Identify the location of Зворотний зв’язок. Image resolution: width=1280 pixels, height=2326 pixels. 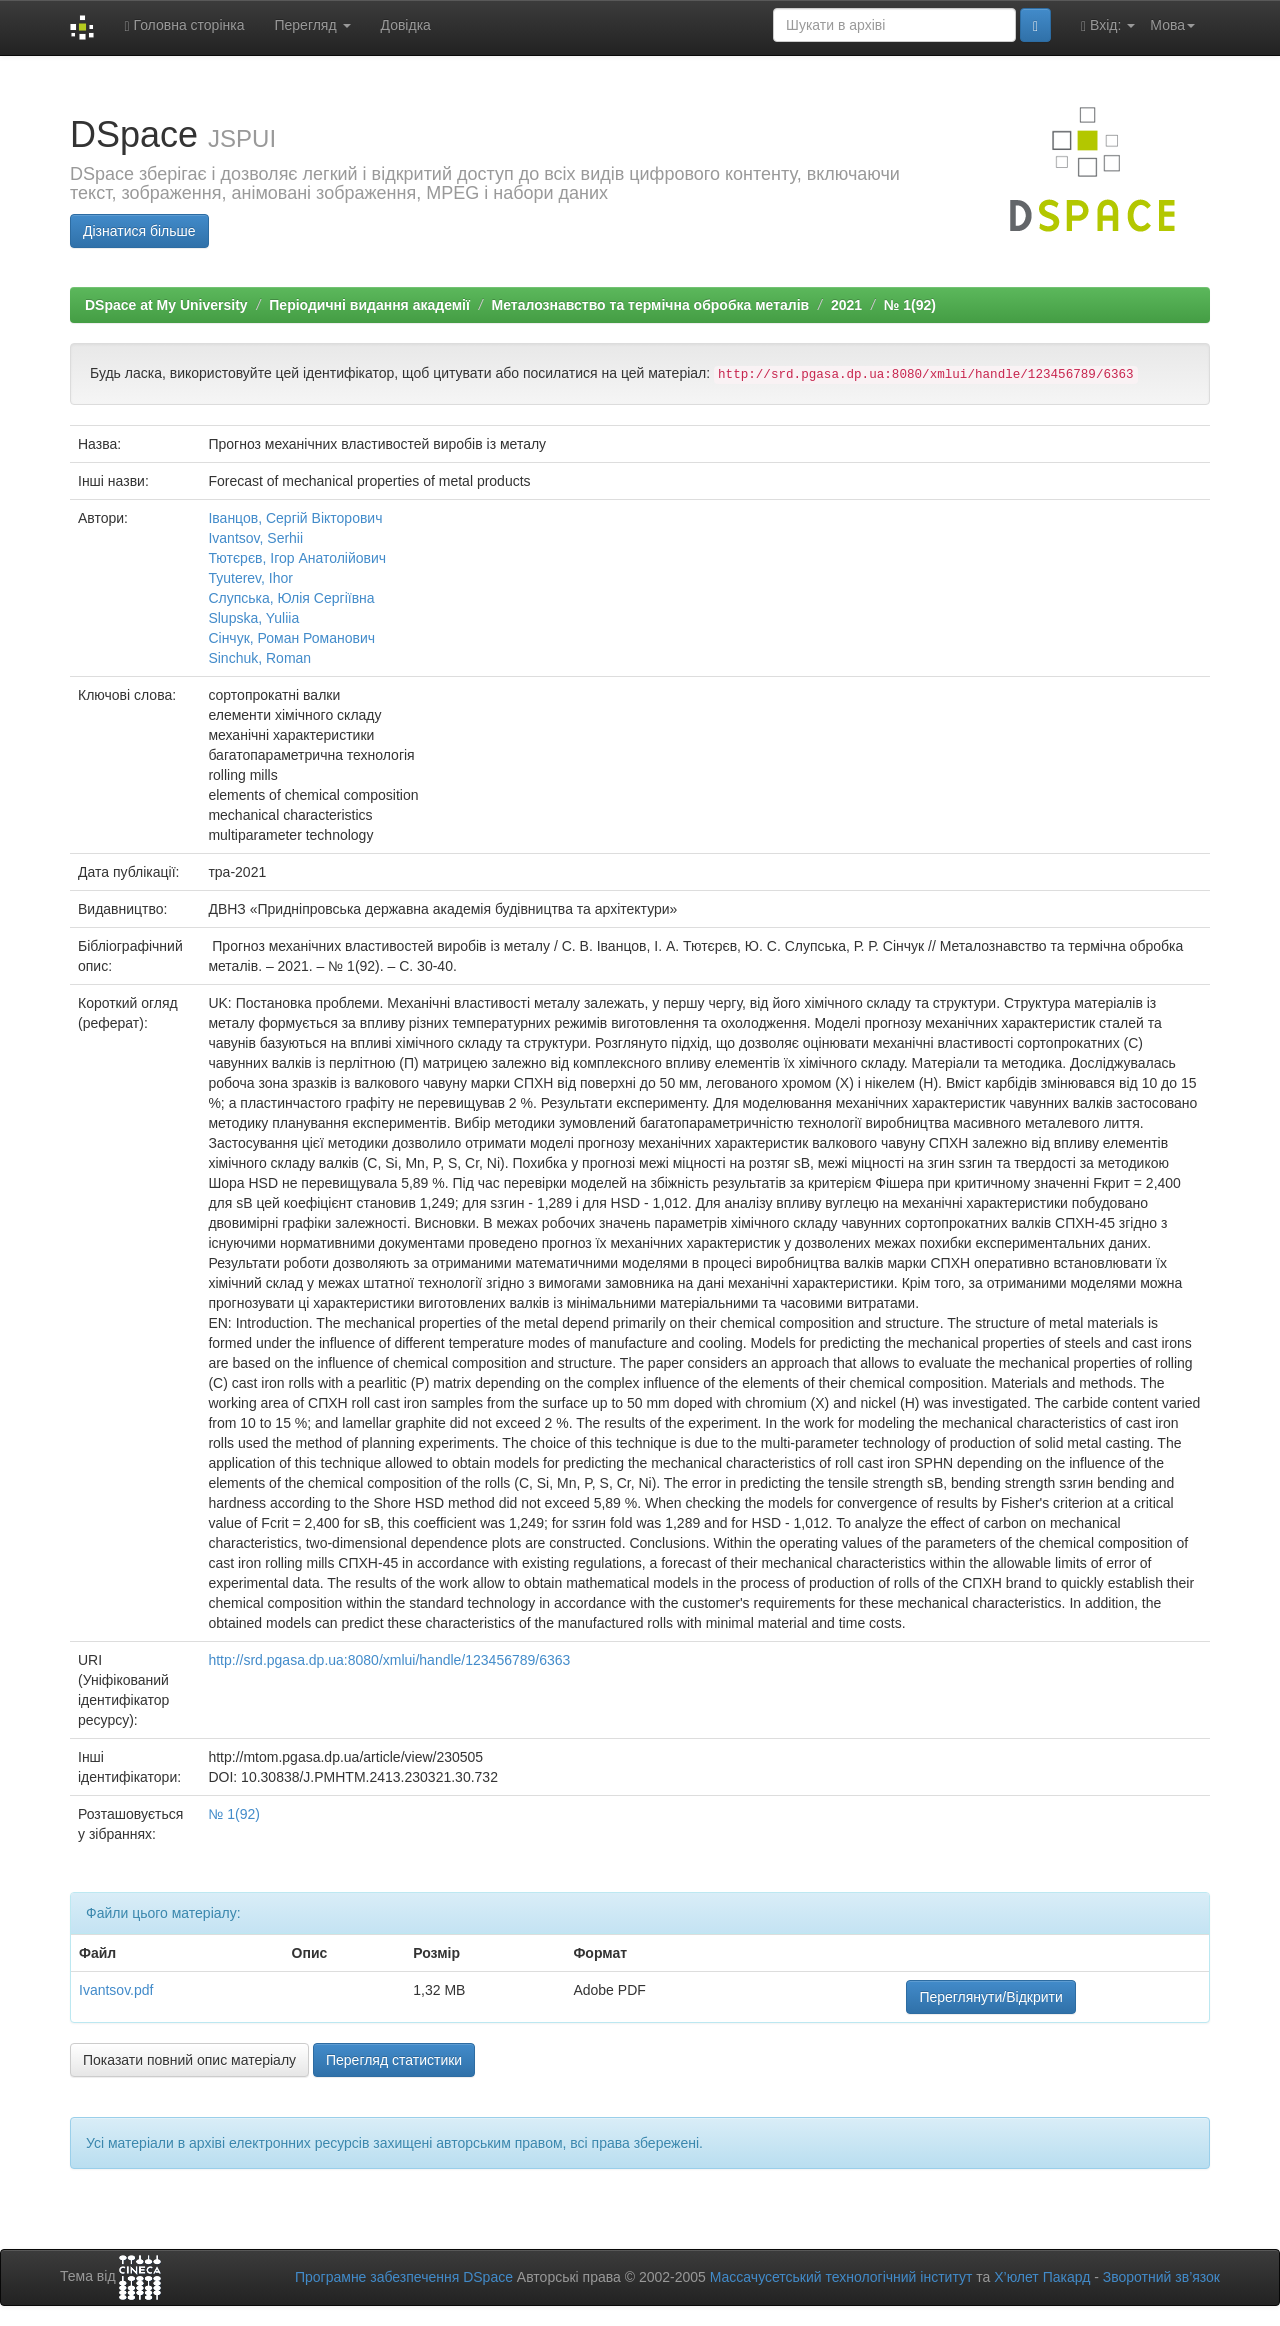
(1161, 2277).